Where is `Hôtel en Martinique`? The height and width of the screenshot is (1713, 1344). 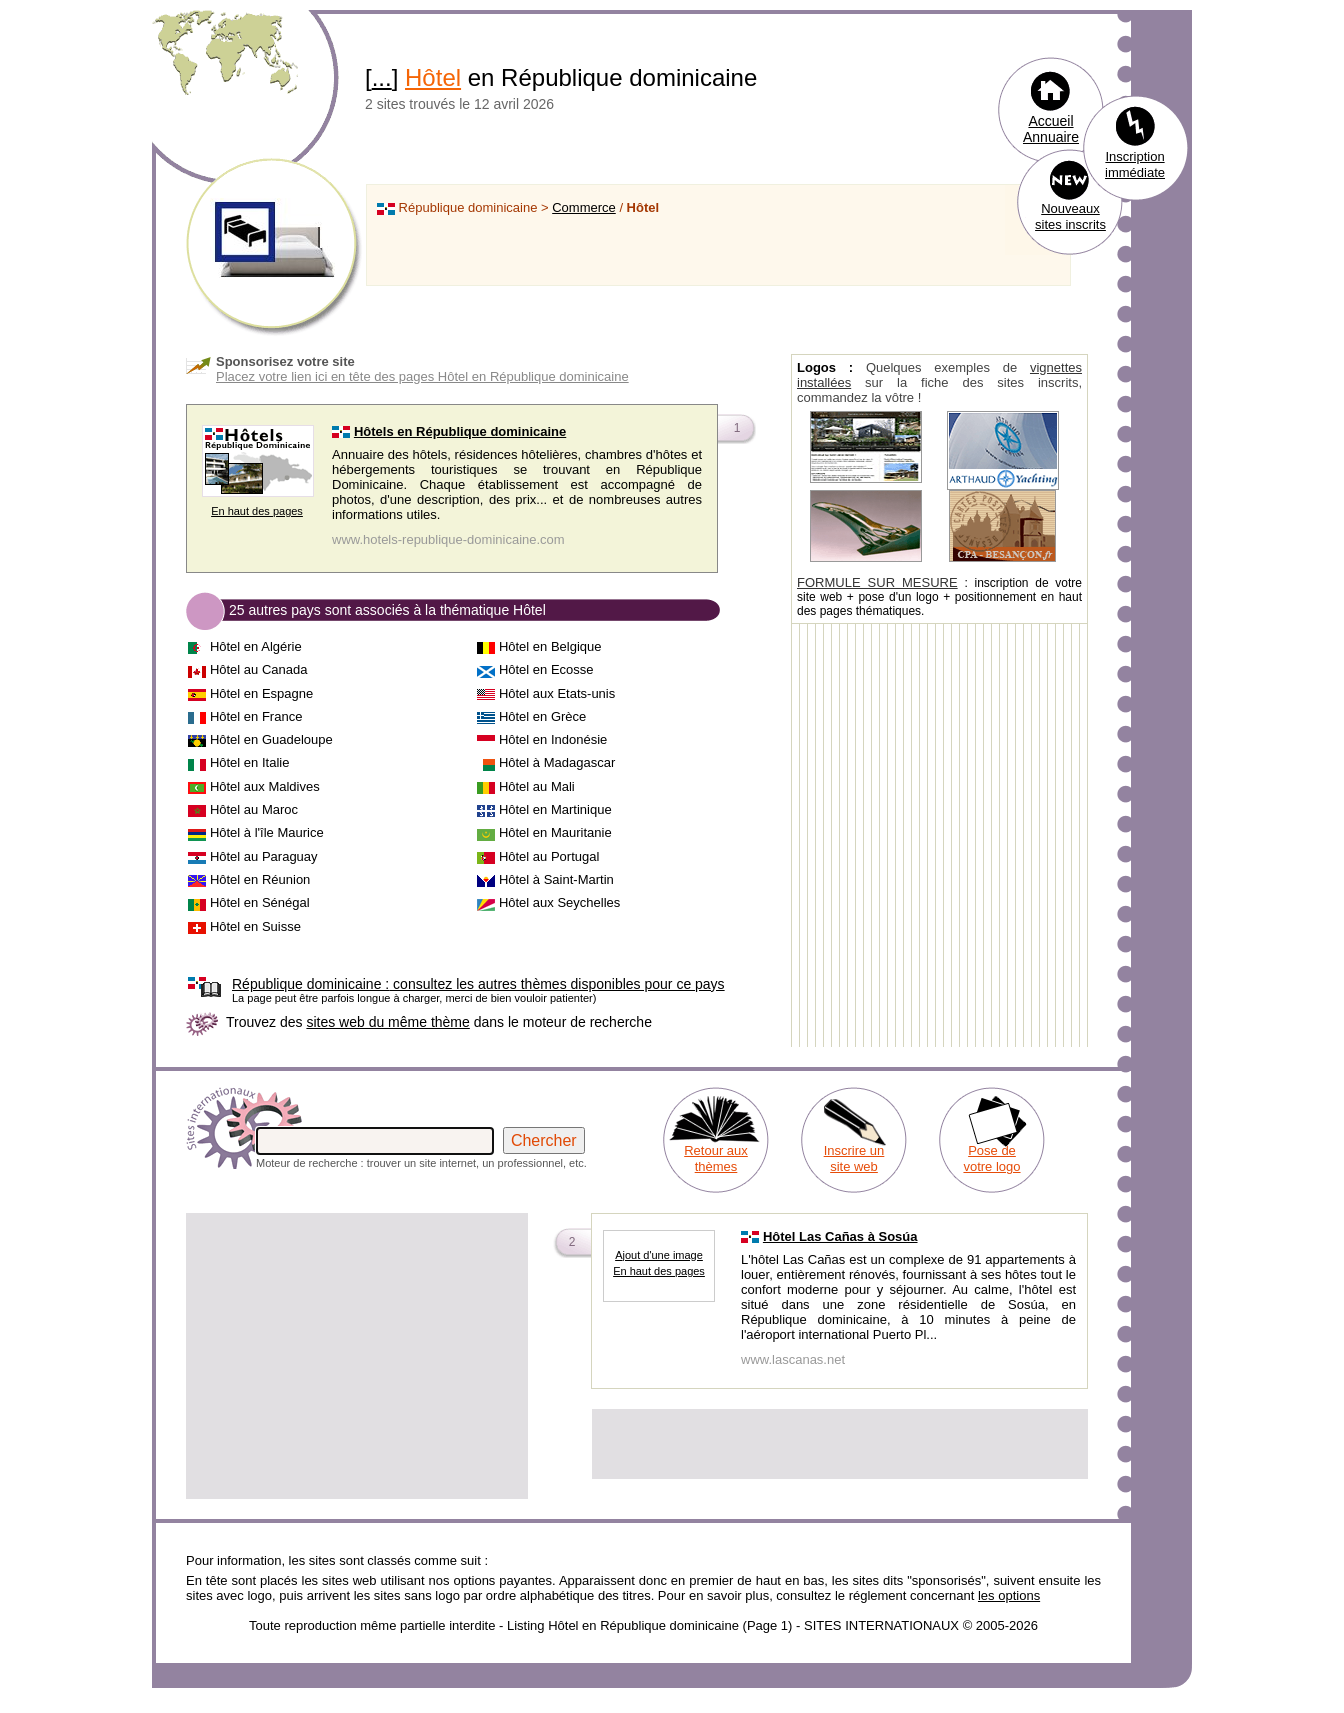 Hôtel en Martinique is located at coordinates (555, 809).